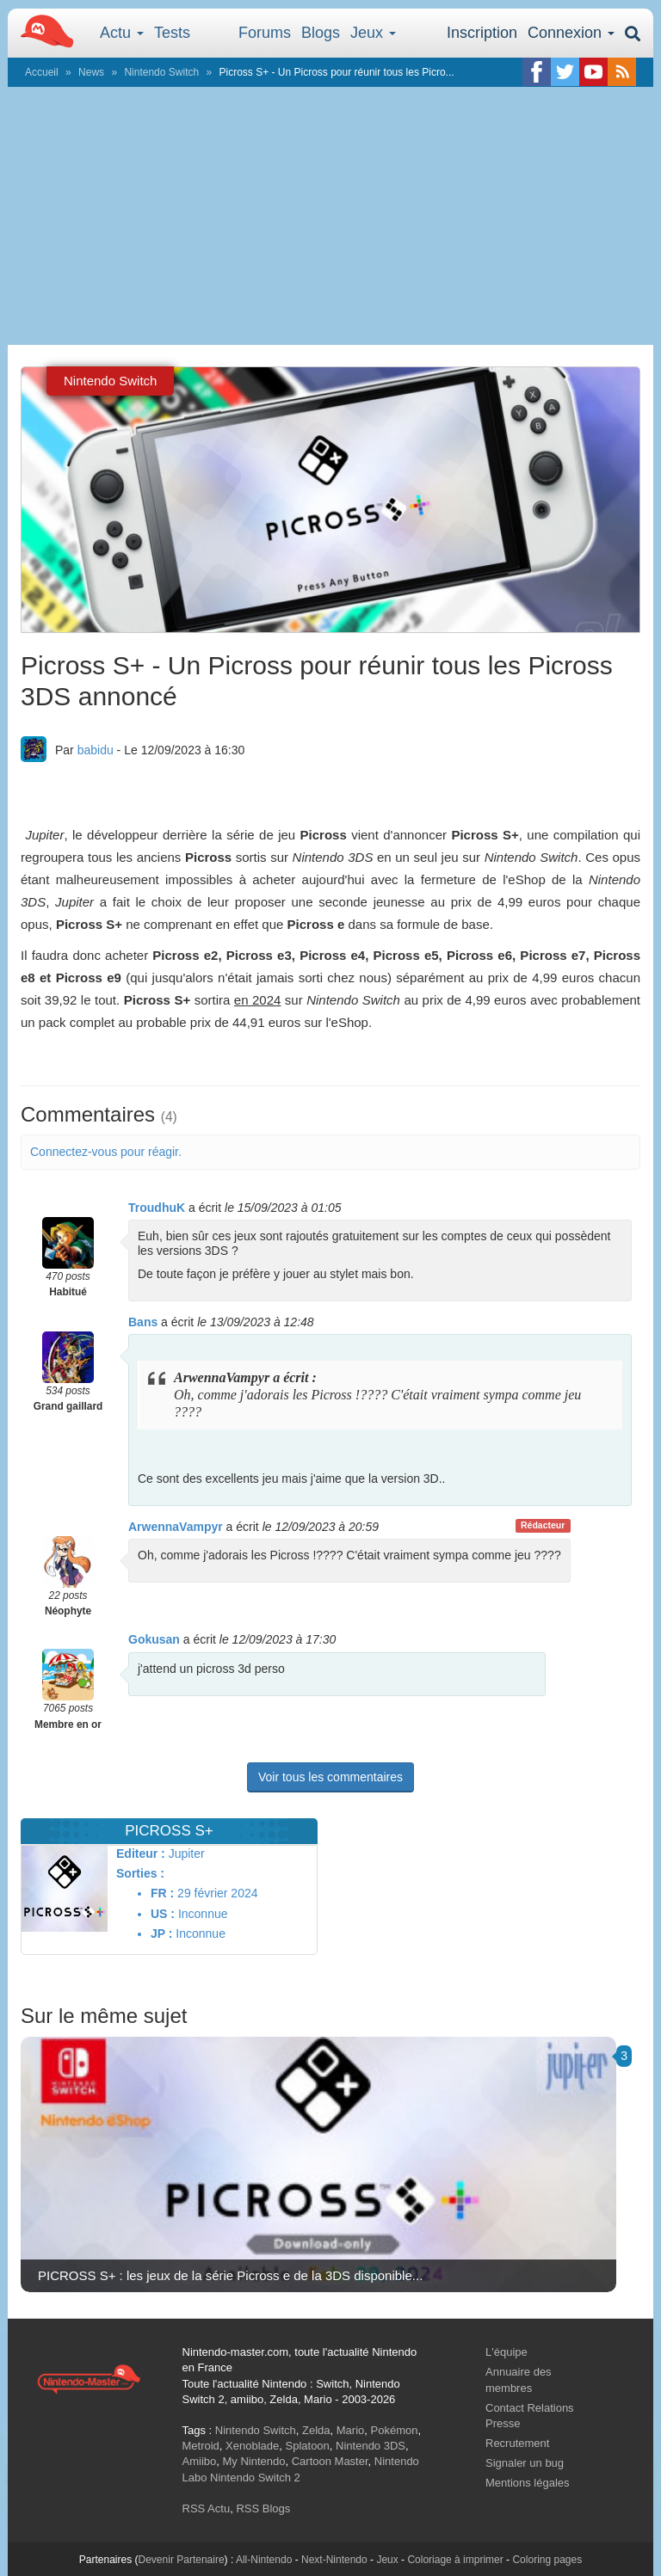 This screenshot has height=2576, width=661. I want to click on ArwennaVampyr, so click(175, 1527).